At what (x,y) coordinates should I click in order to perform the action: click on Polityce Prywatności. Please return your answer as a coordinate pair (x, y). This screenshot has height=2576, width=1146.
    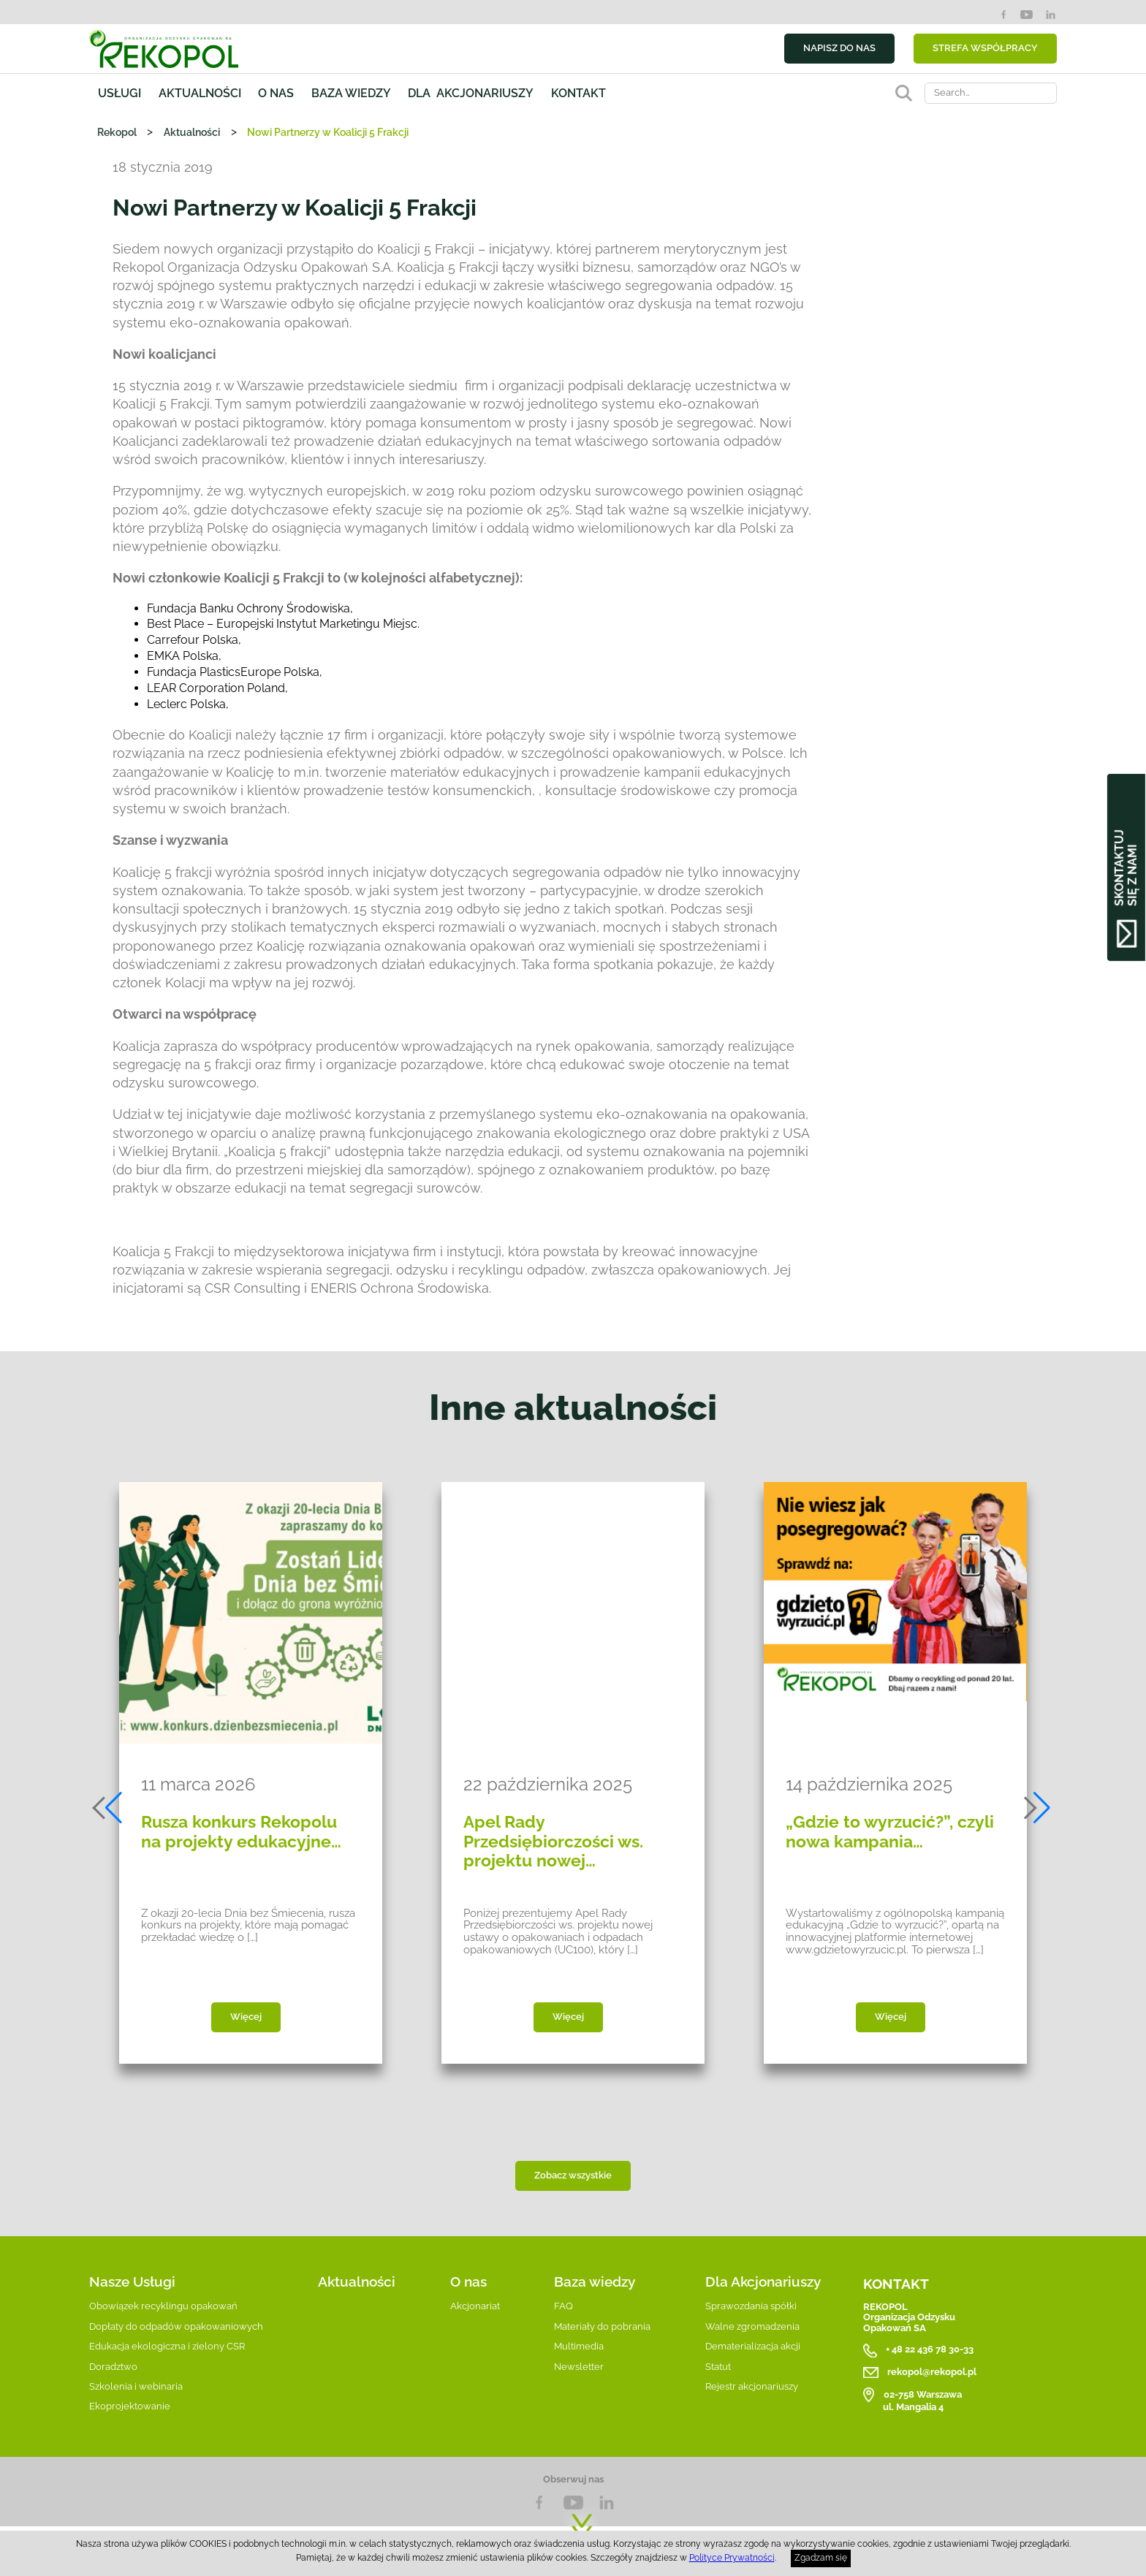
    Looking at the image, I should click on (732, 2558).